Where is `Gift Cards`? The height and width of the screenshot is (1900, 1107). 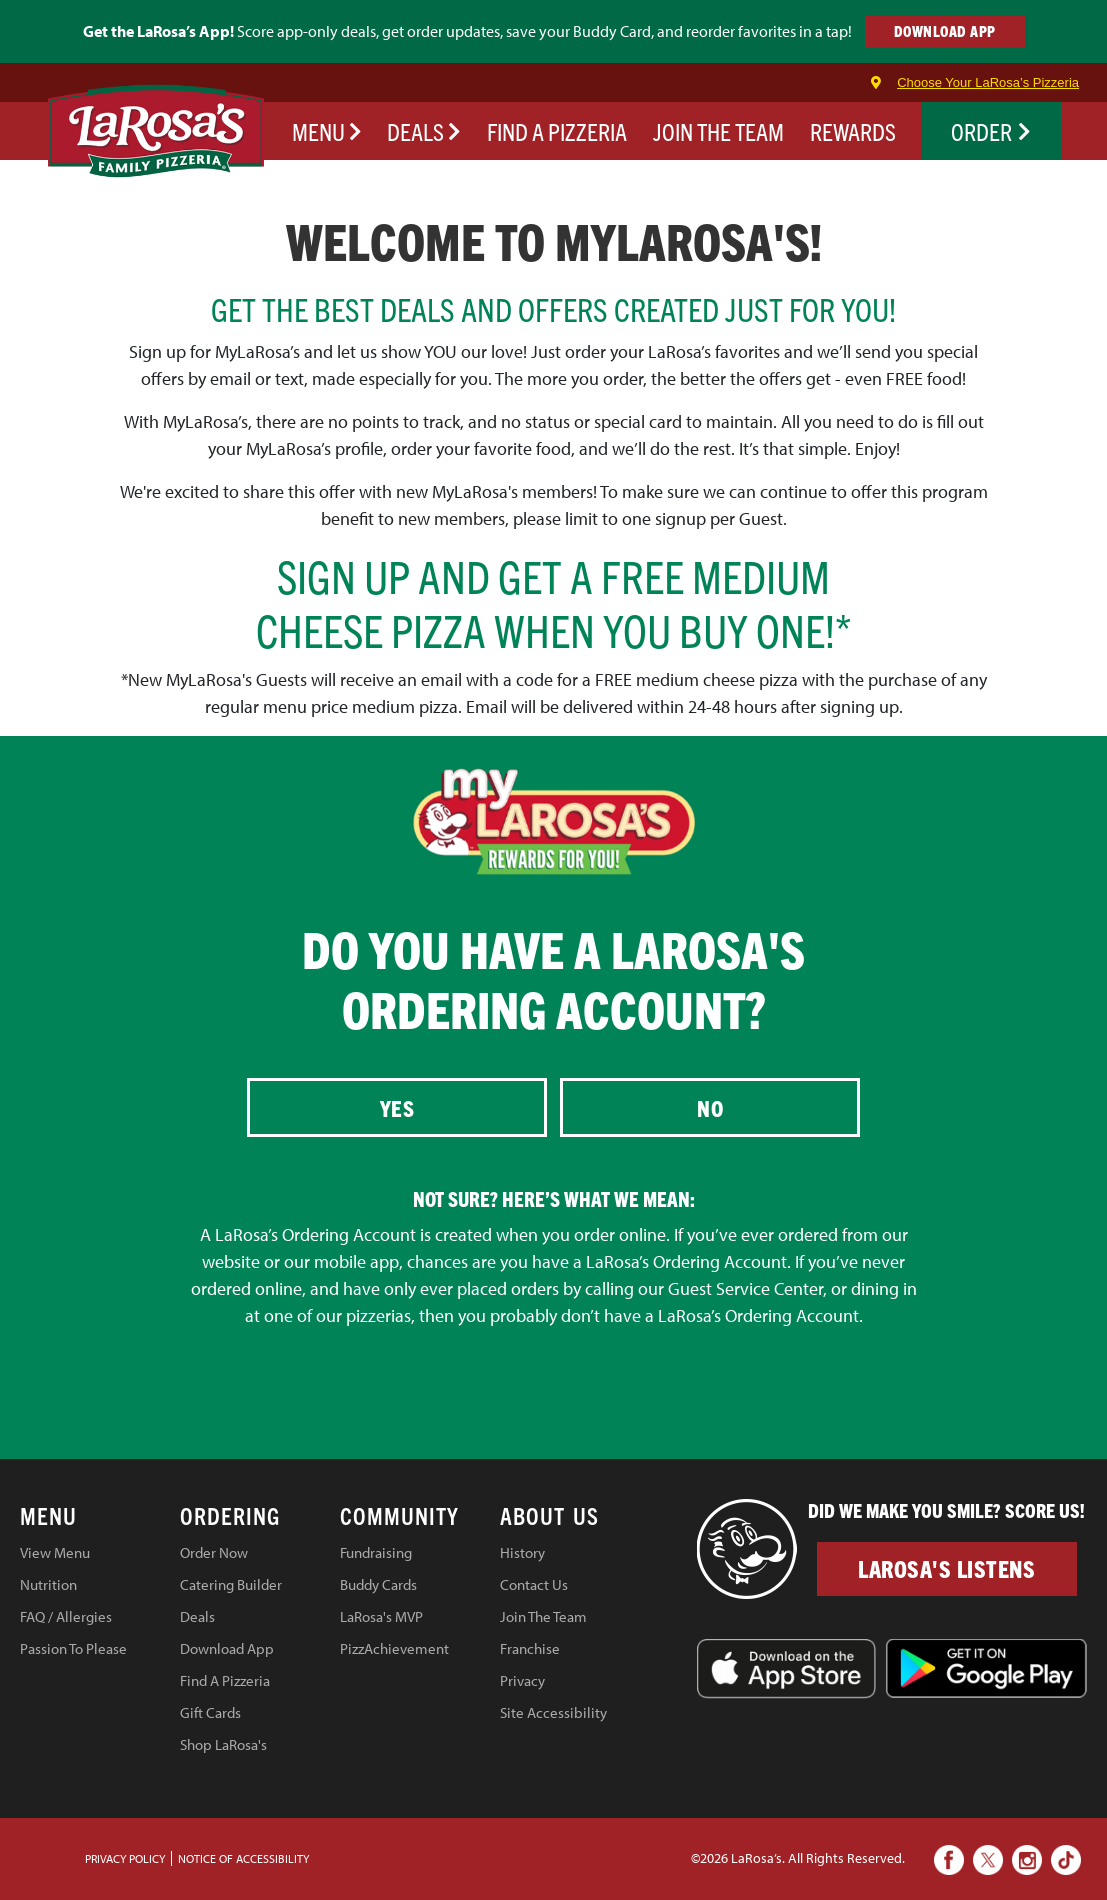 Gift Cards is located at coordinates (210, 1712).